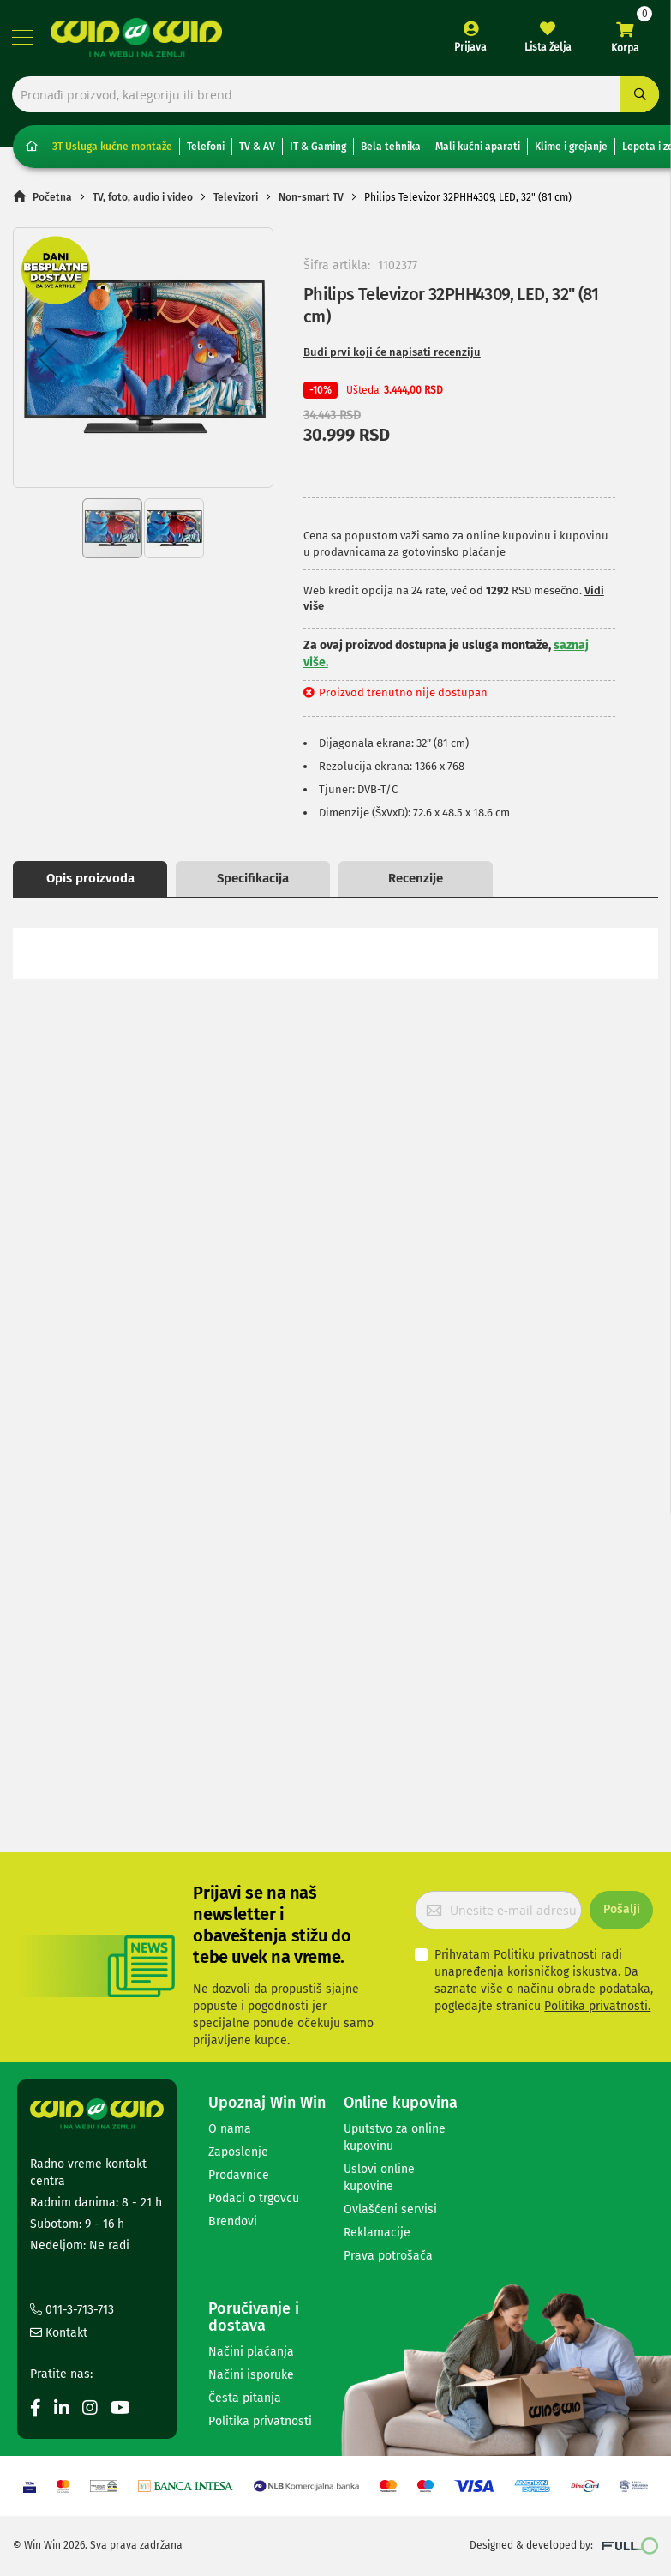 Image resolution: width=671 pixels, height=2576 pixels. Describe the element at coordinates (415, 881) in the screenshot. I see `Recenzije` at that location.